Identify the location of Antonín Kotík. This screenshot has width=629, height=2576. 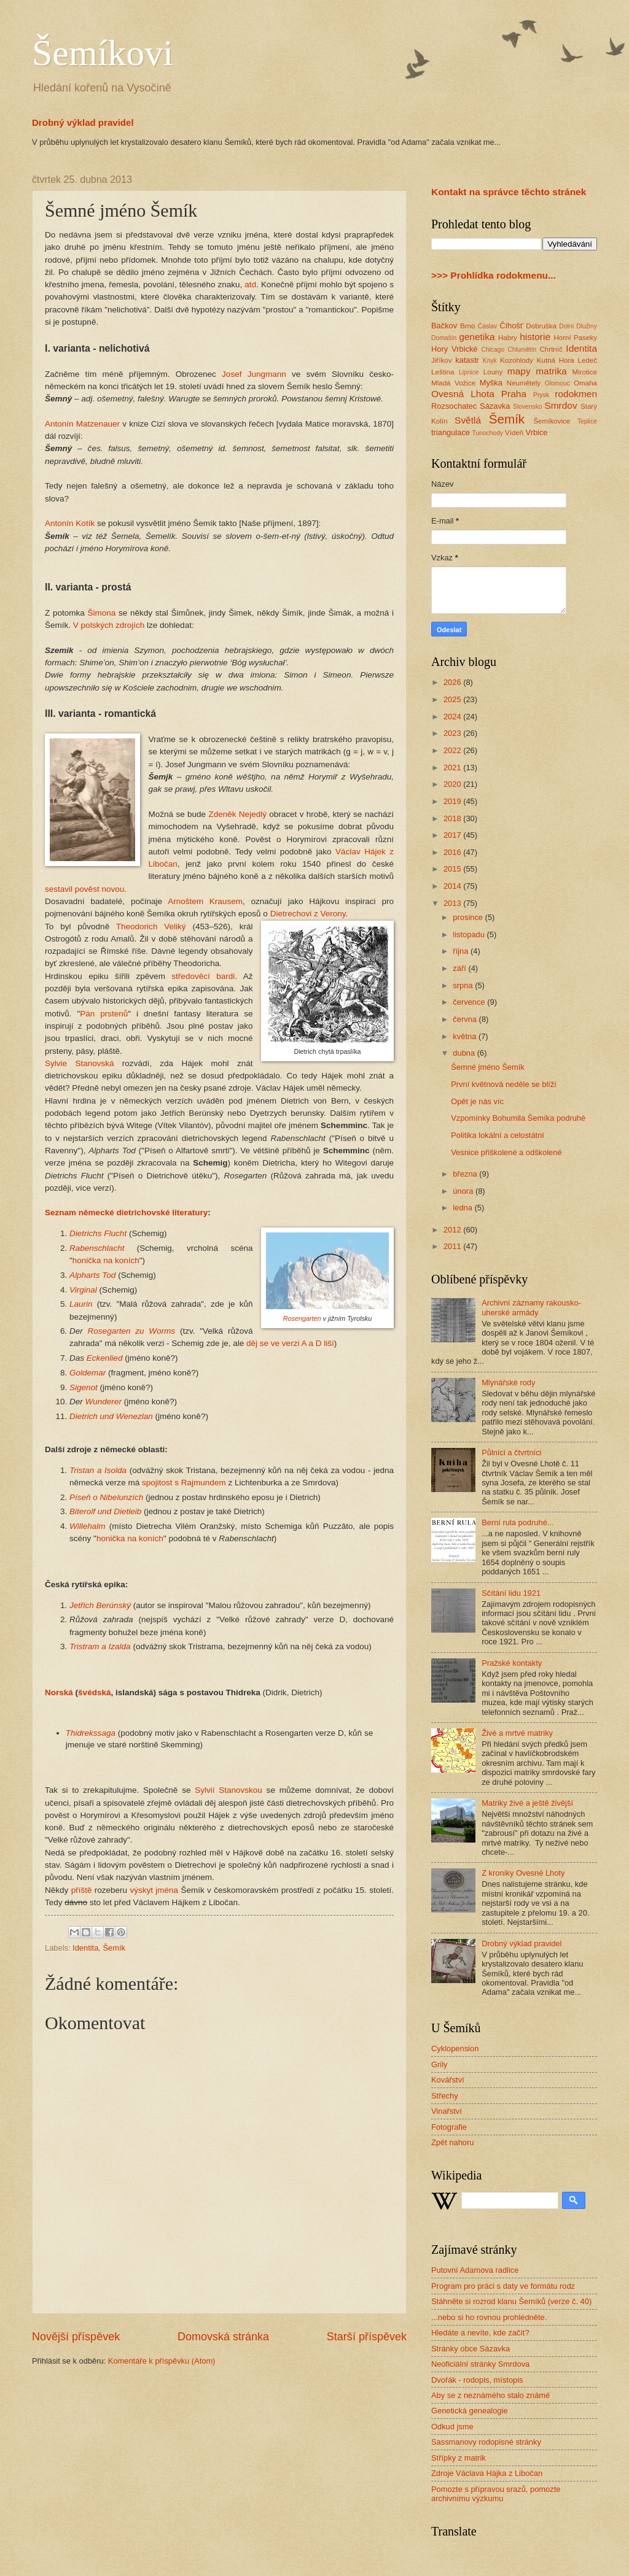
(70, 523).